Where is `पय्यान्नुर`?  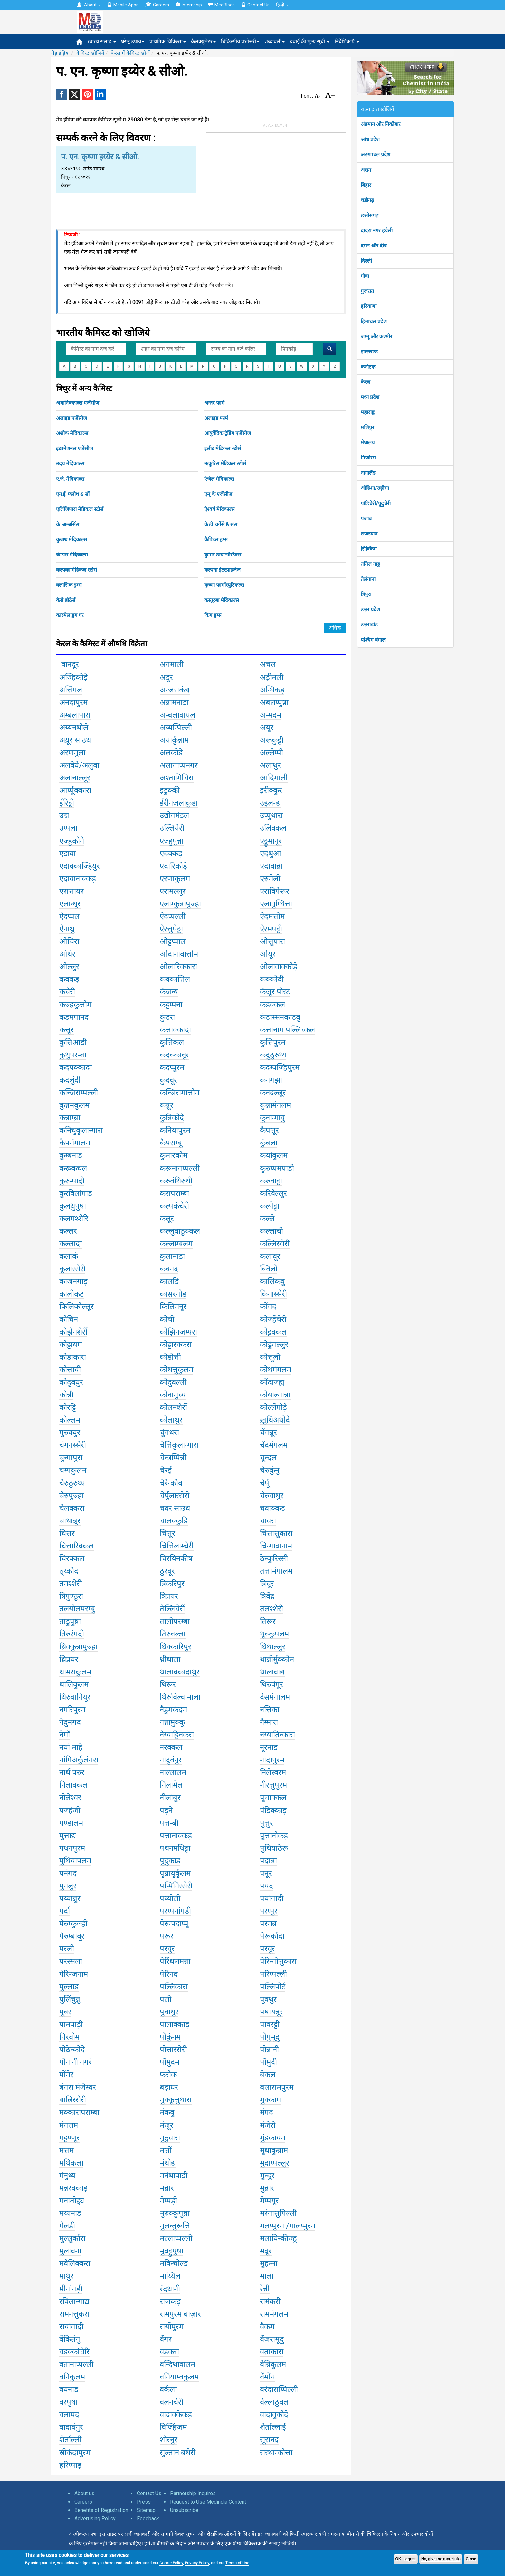
पय्यान्नुर is located at coordinates (70, 1898).